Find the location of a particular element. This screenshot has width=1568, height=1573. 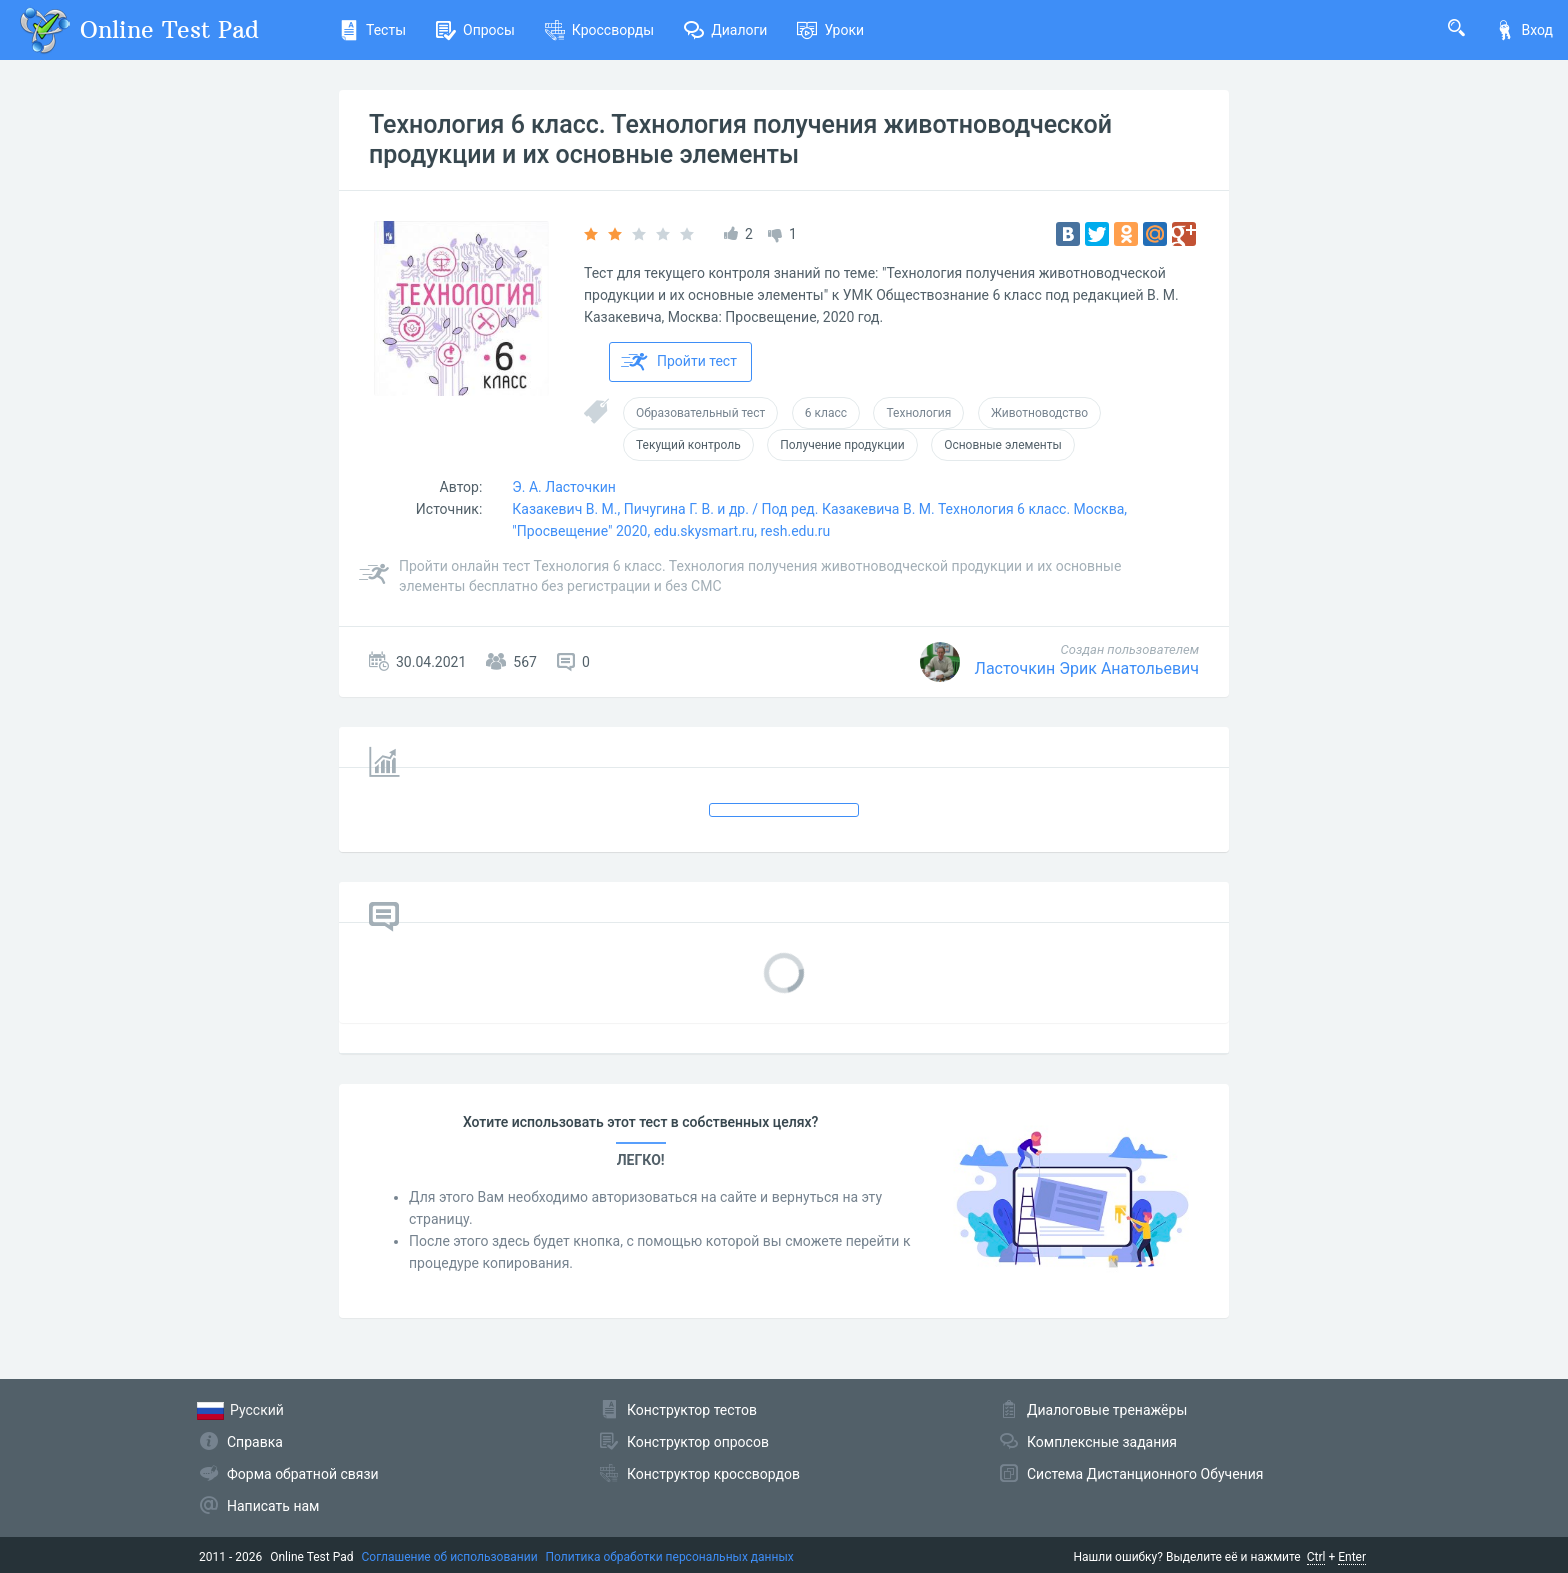

Ласточкин Эрик Анатольевич is located at coordinates (1087, 668).